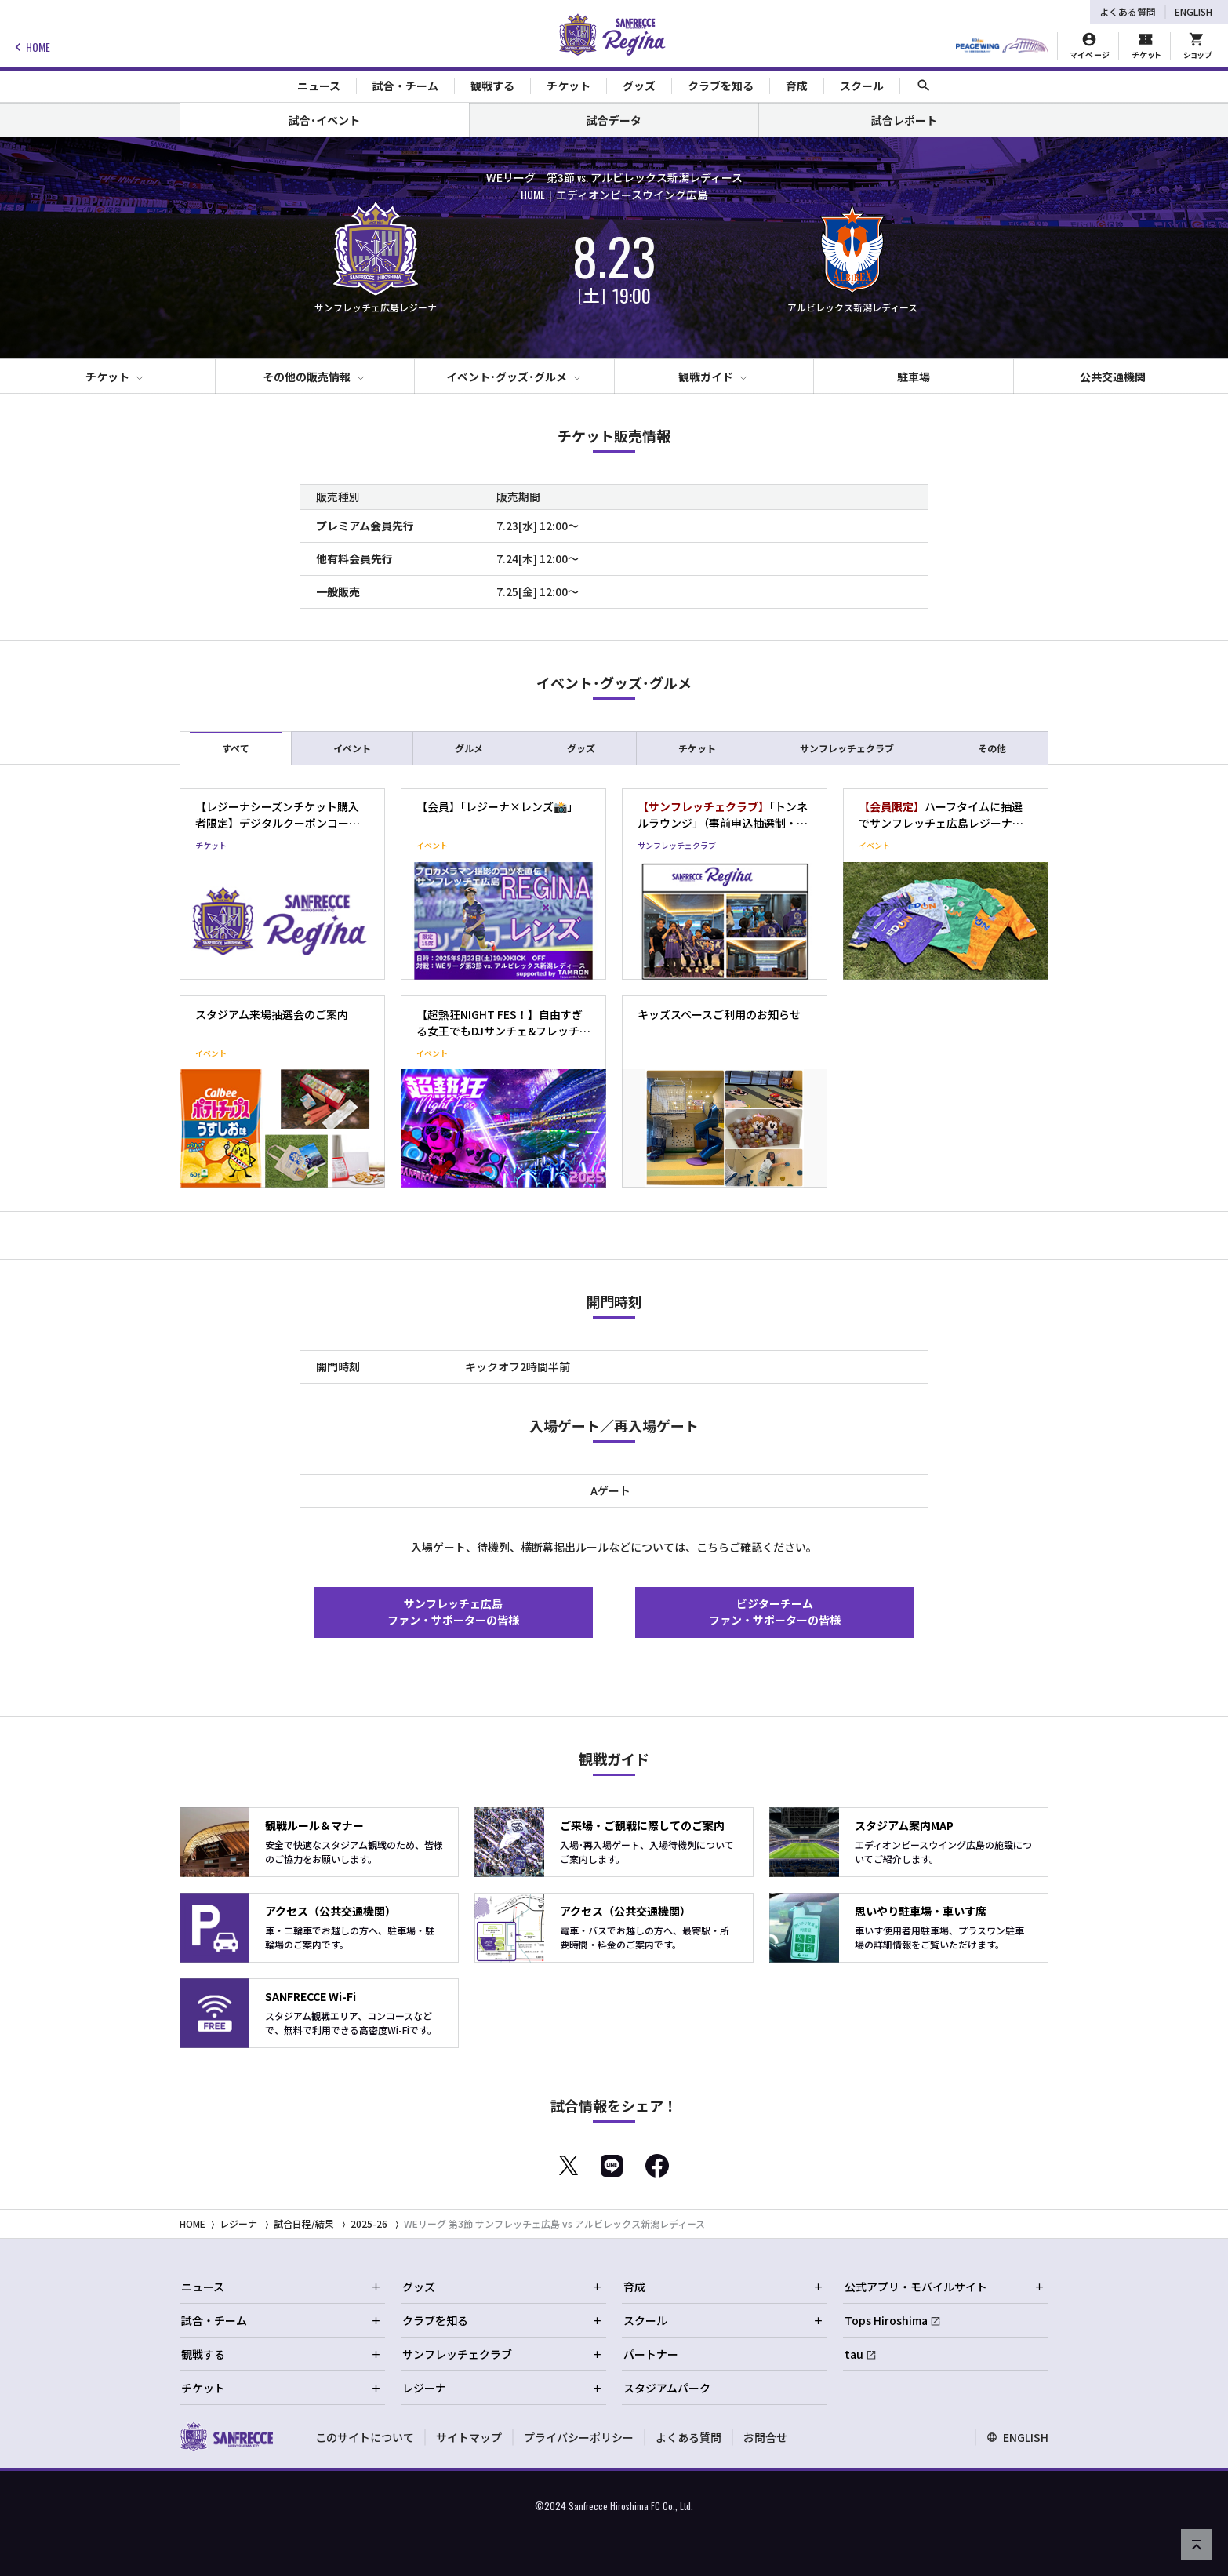 The height and width of the screenshot is (2576, 1228). What do you see at coordinates (453, 1611) in the screenshot?
I see `サンフレッチェ広島ファン・サポーターの皆様` at bounding box center [453, 1611].